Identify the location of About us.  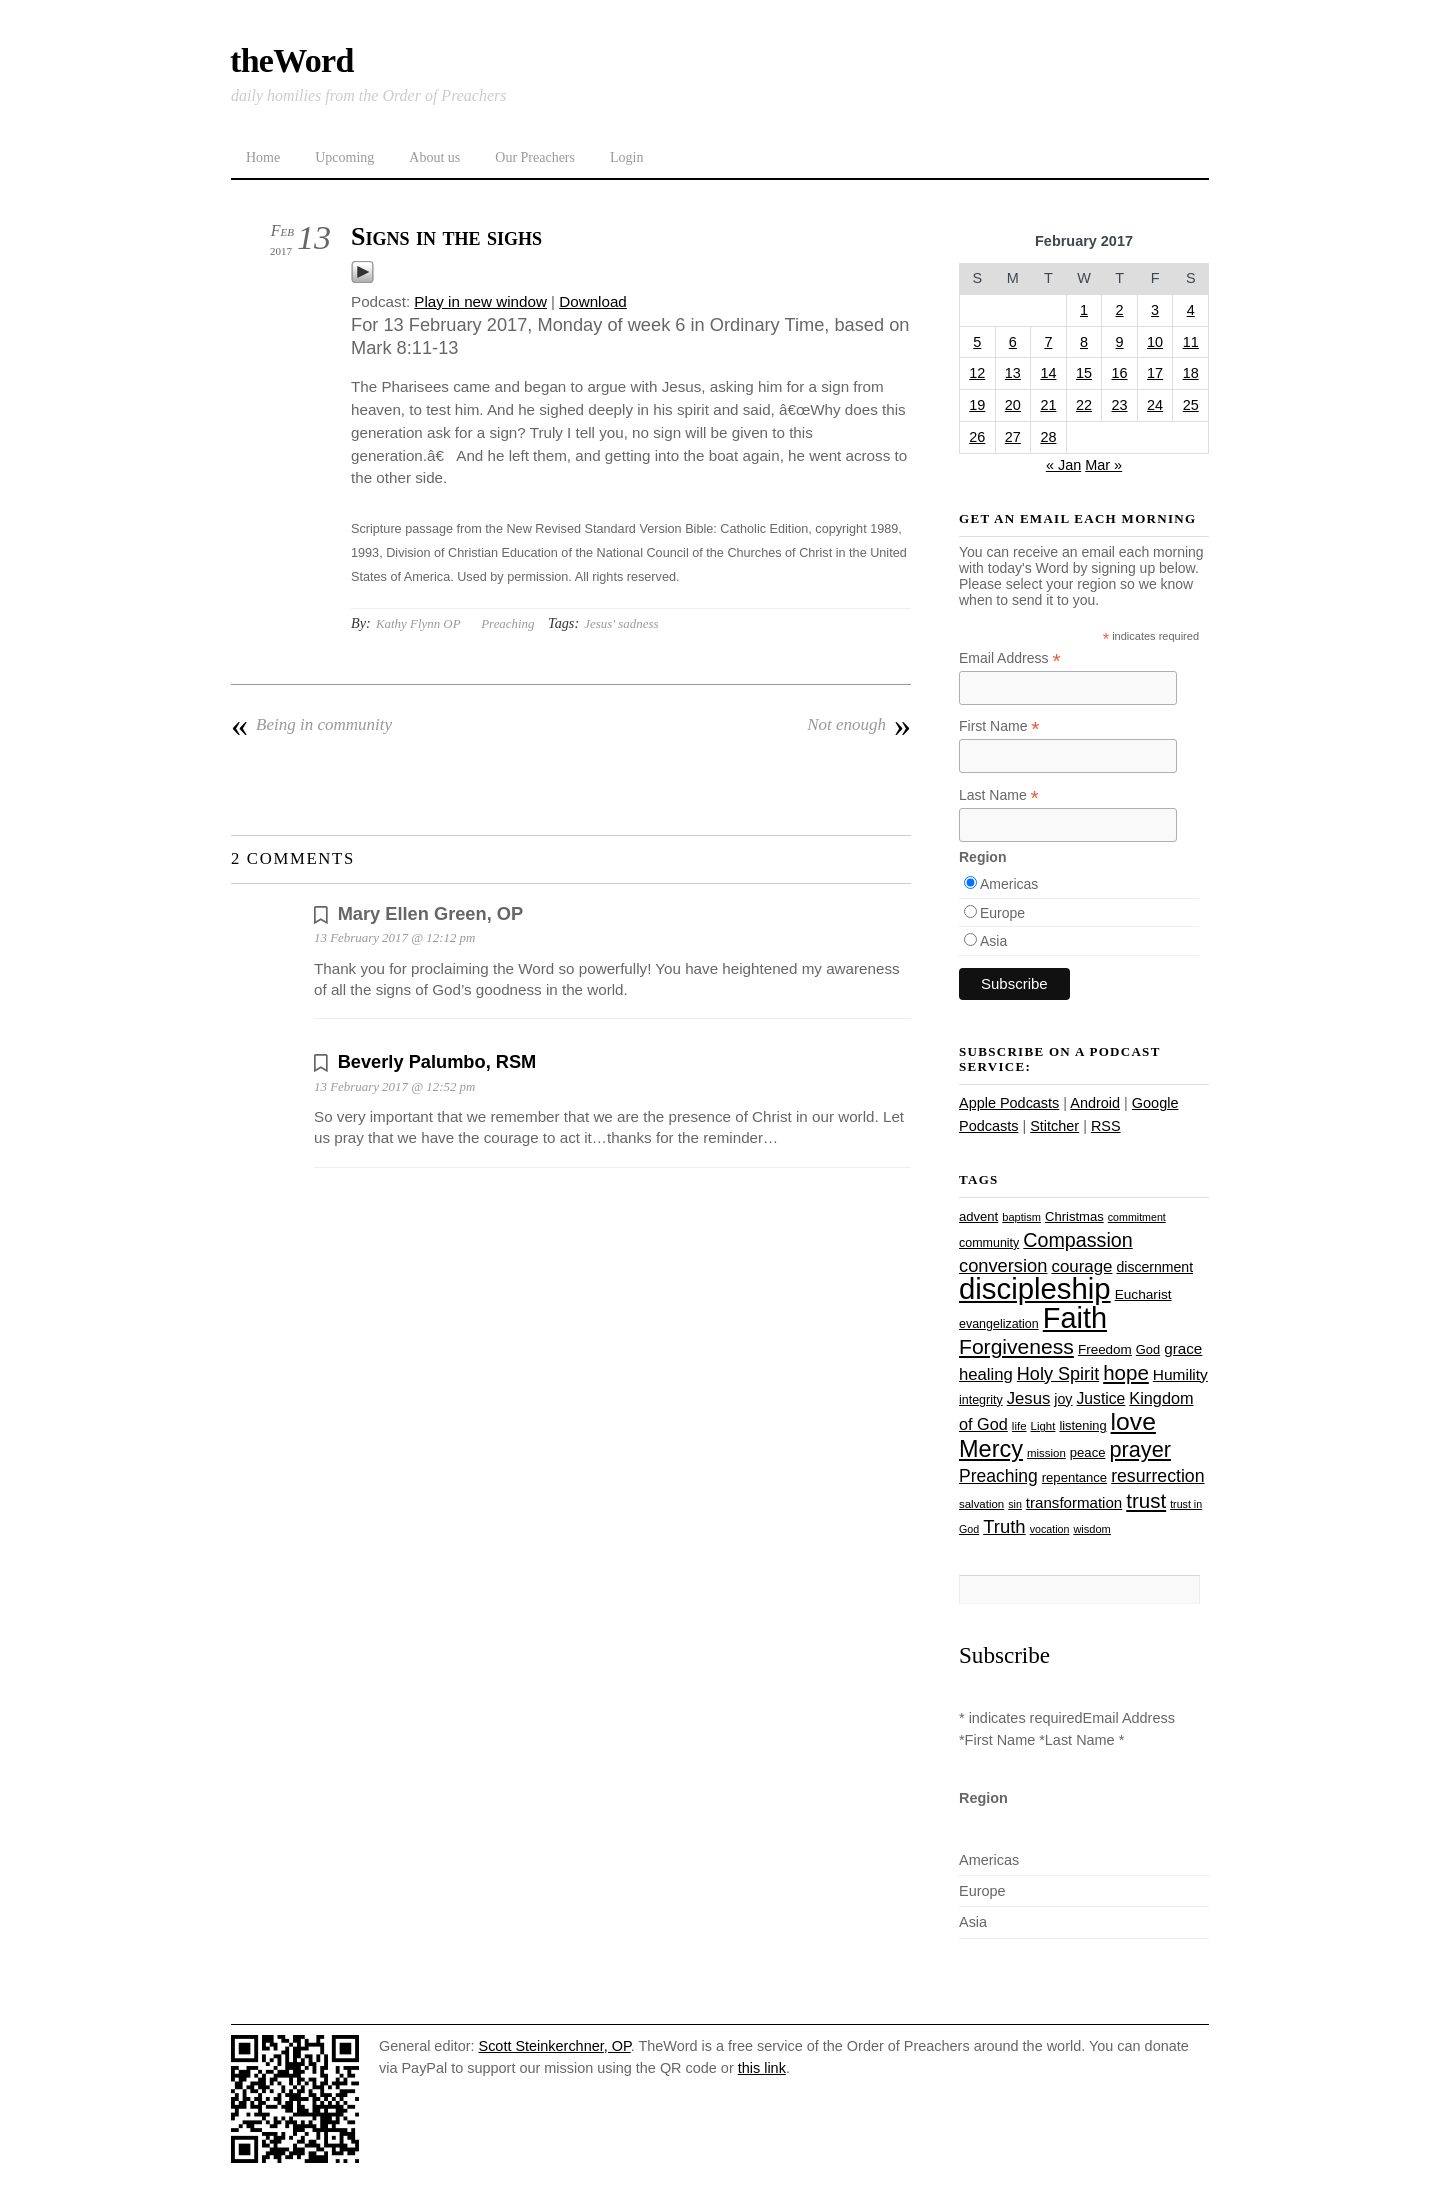
(434, 157).